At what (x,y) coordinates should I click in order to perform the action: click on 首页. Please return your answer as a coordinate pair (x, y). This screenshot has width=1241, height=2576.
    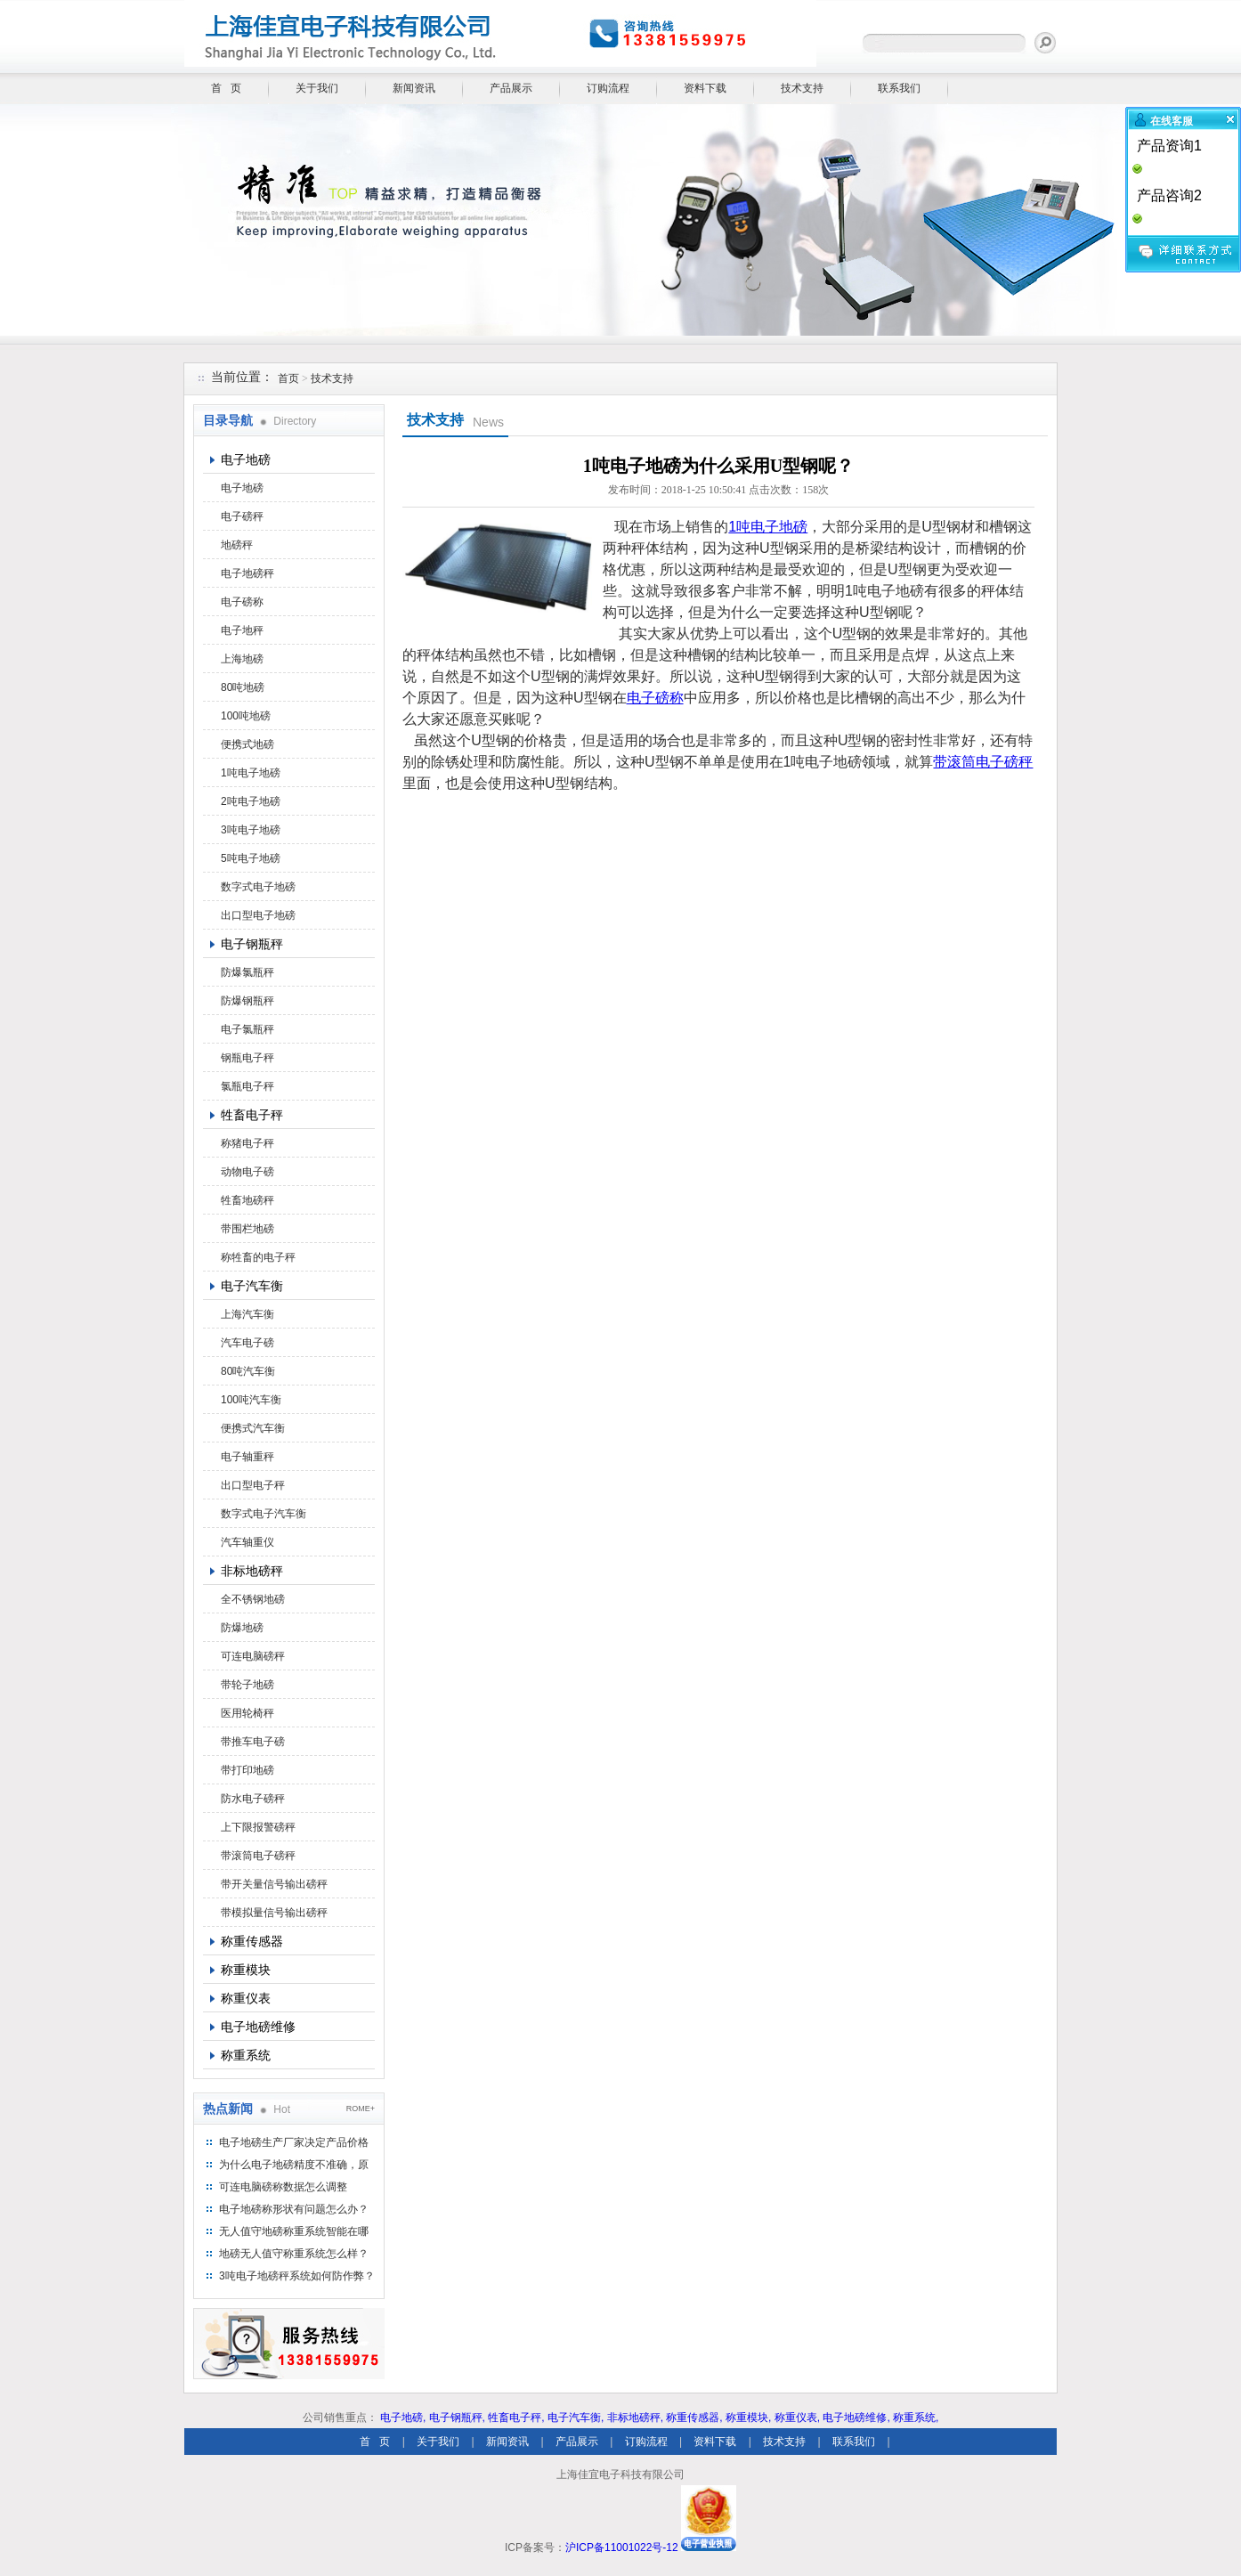
    Looking at the image, I should click on (288, 378).